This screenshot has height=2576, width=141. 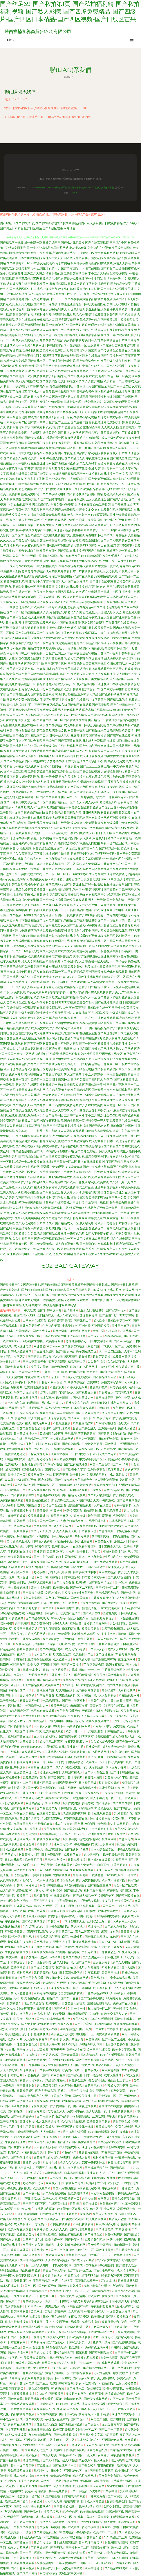 I want to click on 久久午夜精品店, so click(x=48, y=2219).